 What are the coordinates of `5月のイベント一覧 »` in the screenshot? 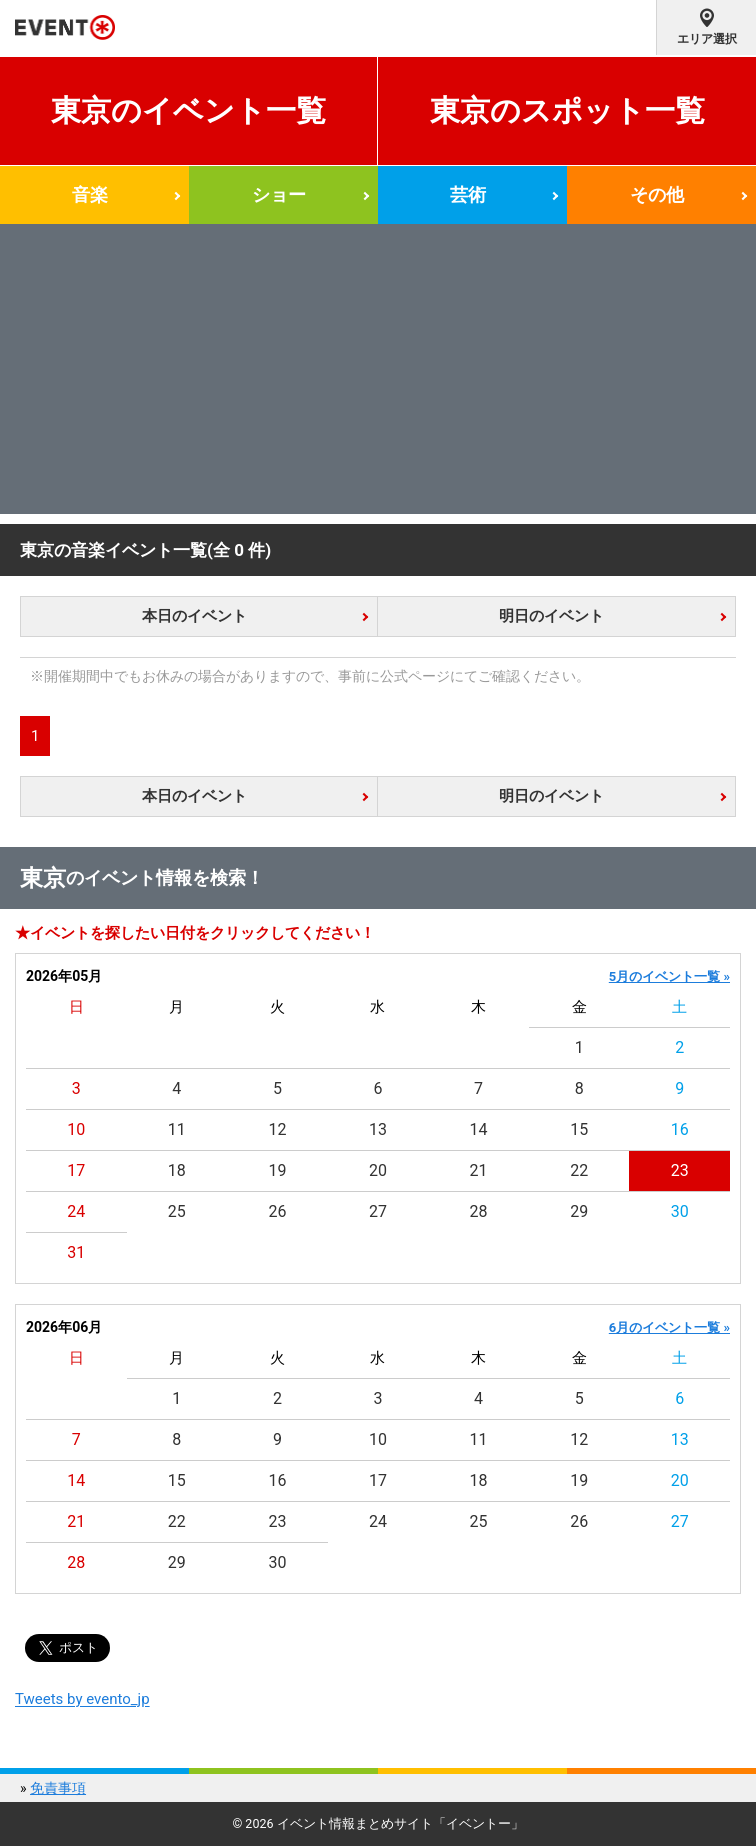 It's located at (669, 976).